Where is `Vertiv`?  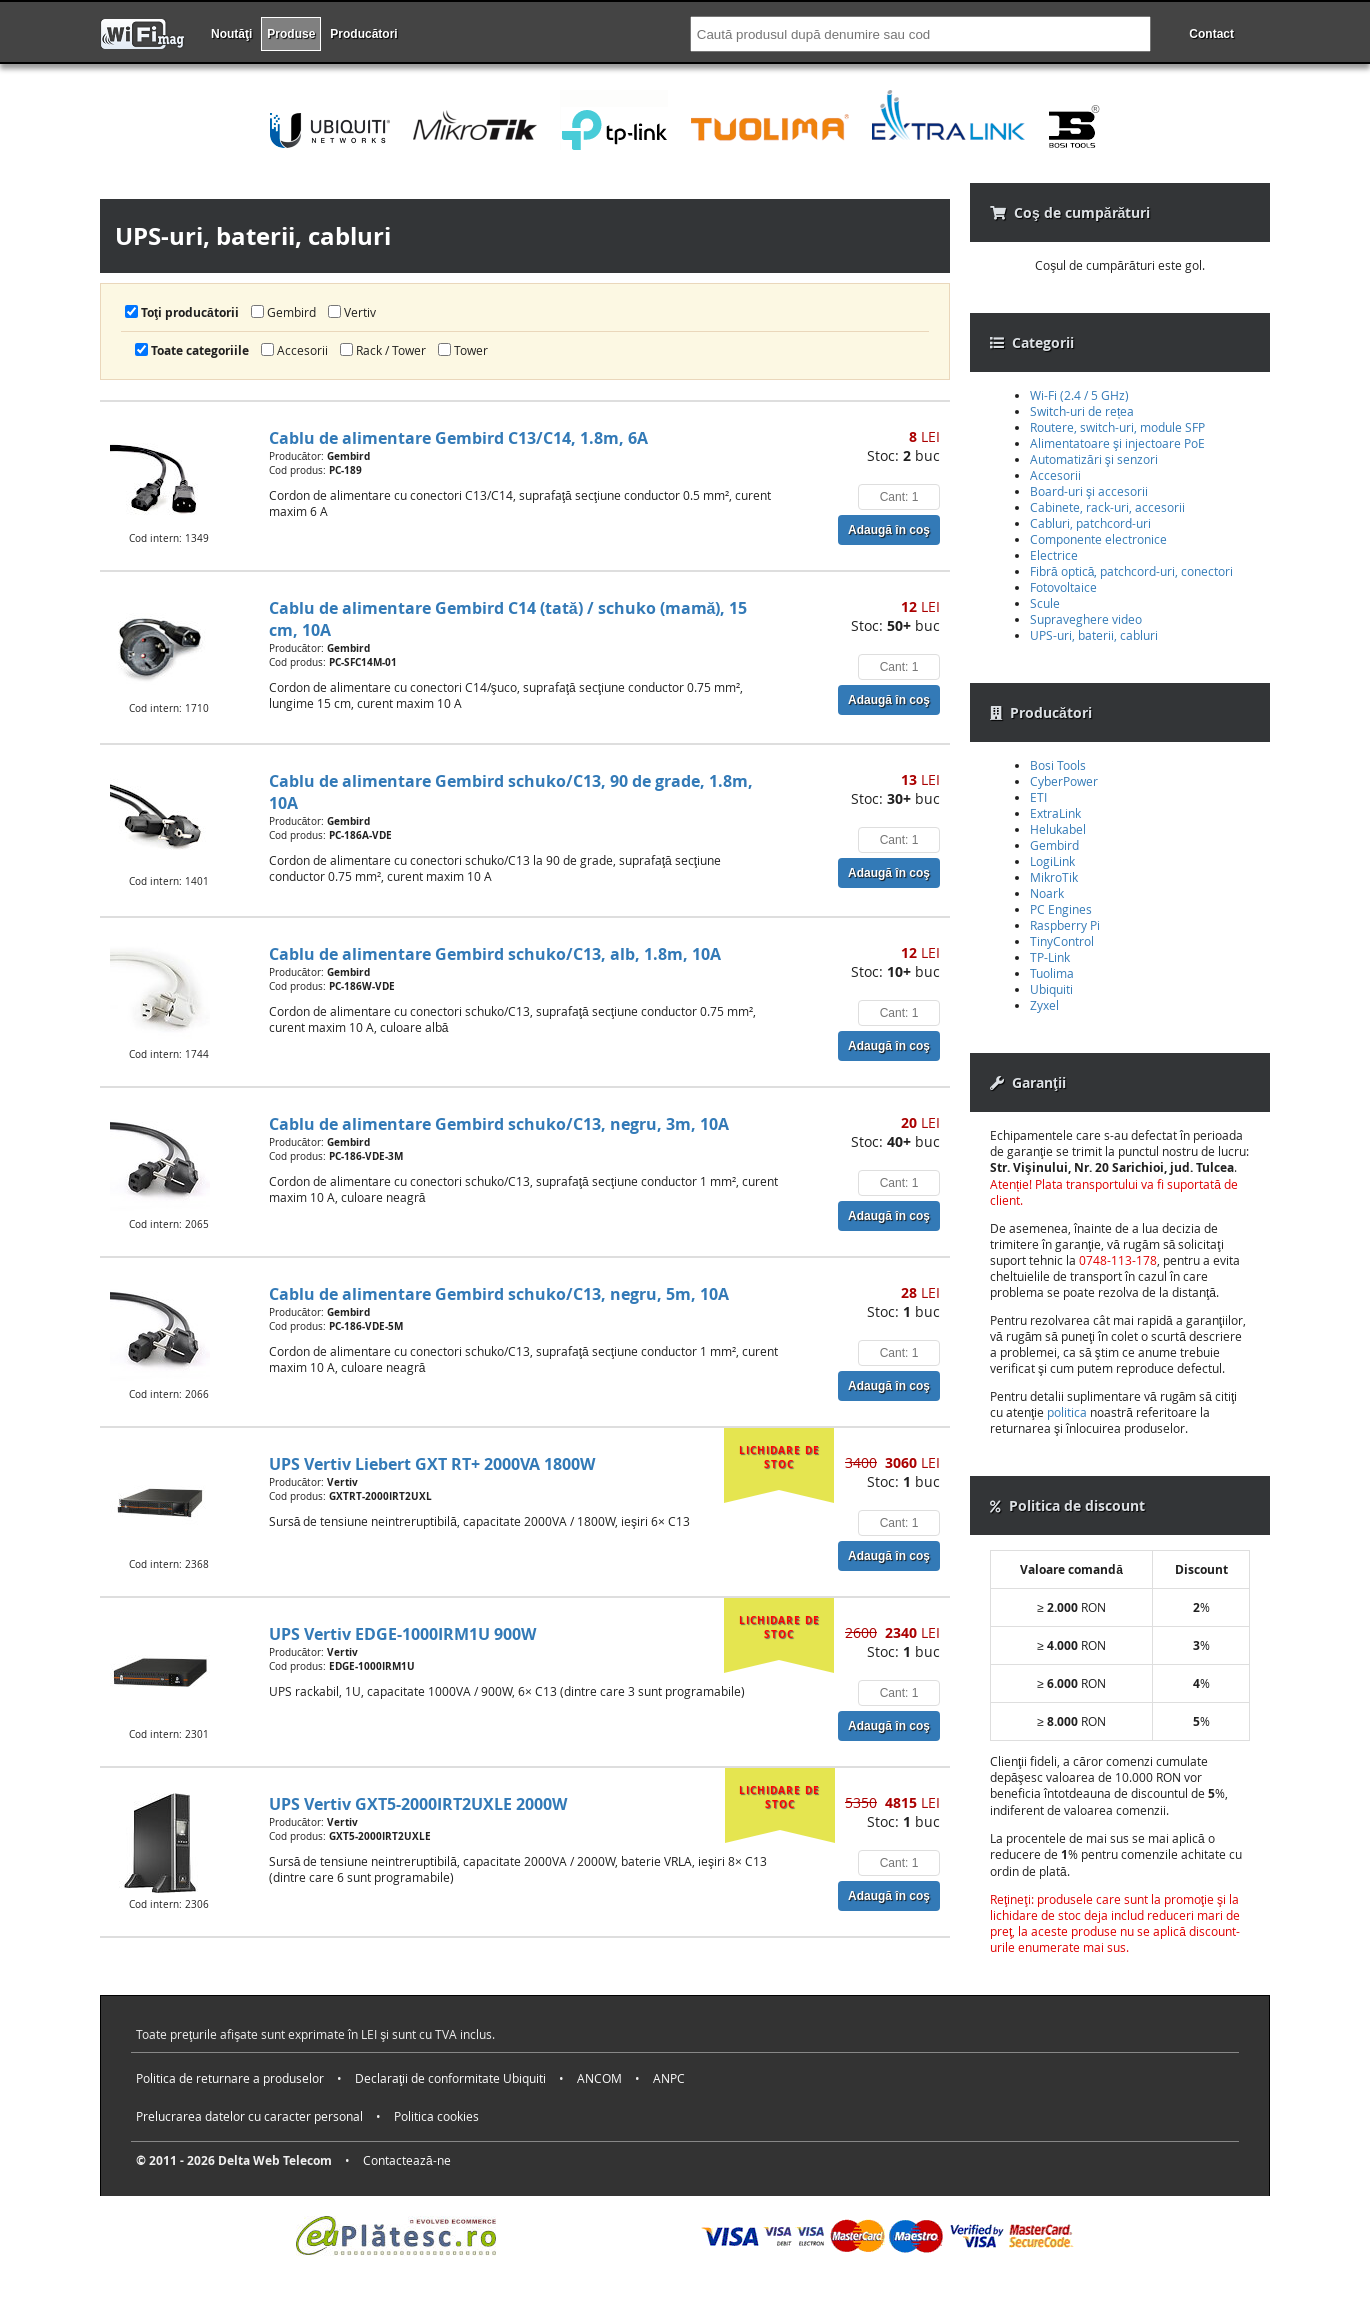
Vertiv is located at coordinates (352, 312).